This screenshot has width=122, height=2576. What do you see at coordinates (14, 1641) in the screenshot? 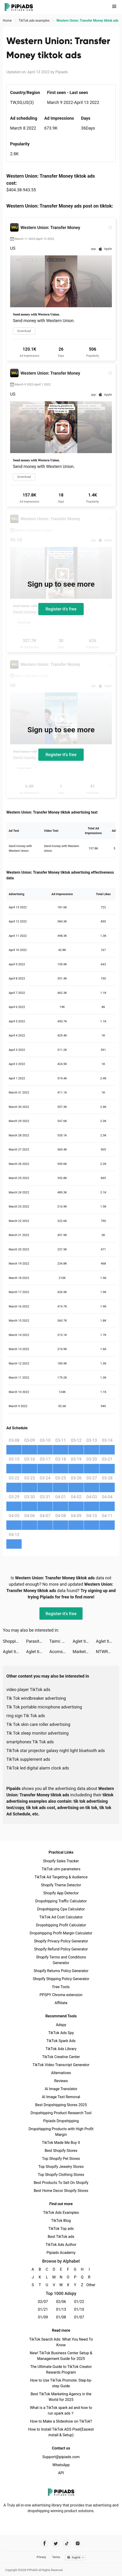
I see `Shopping Mall 3D tiktok ads` at bounding box center [14, 1641].